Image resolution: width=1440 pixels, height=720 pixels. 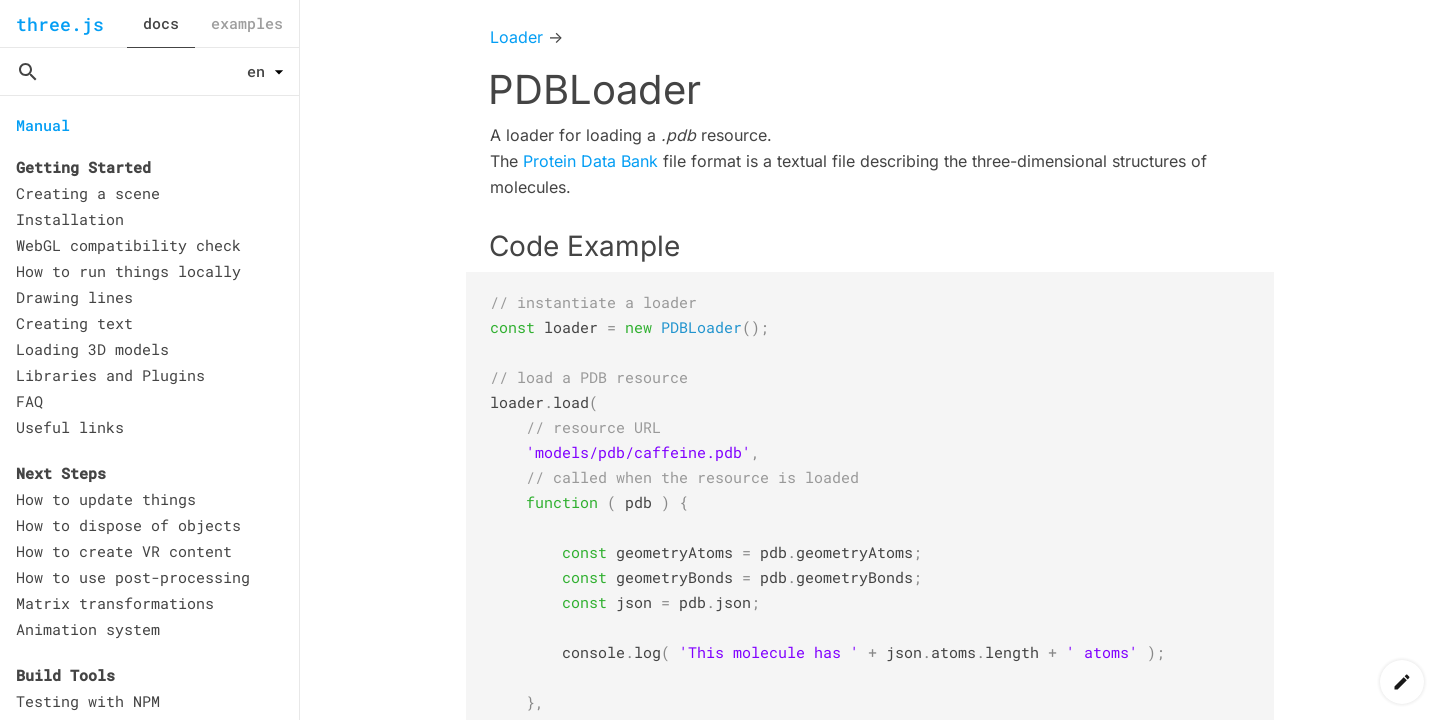 I want to click on Matrix transformations, so click(x=115, y=603).